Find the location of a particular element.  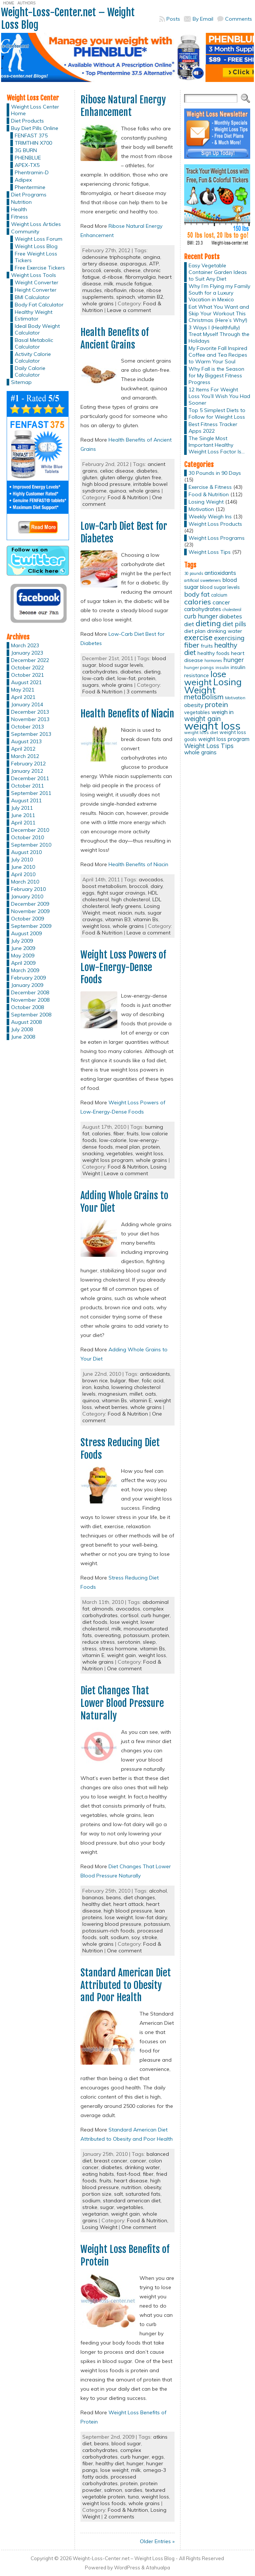

soy is located at coordinates (135, 1937).